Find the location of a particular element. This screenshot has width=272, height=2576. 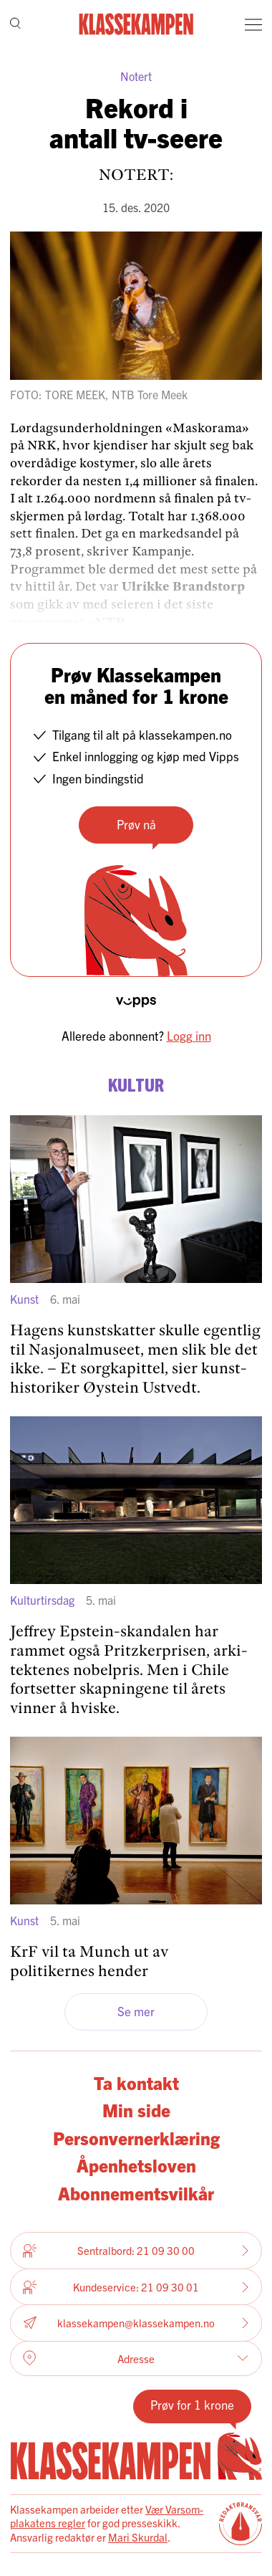

Prøv for 1 krone is located at coordinates (192, 2404).